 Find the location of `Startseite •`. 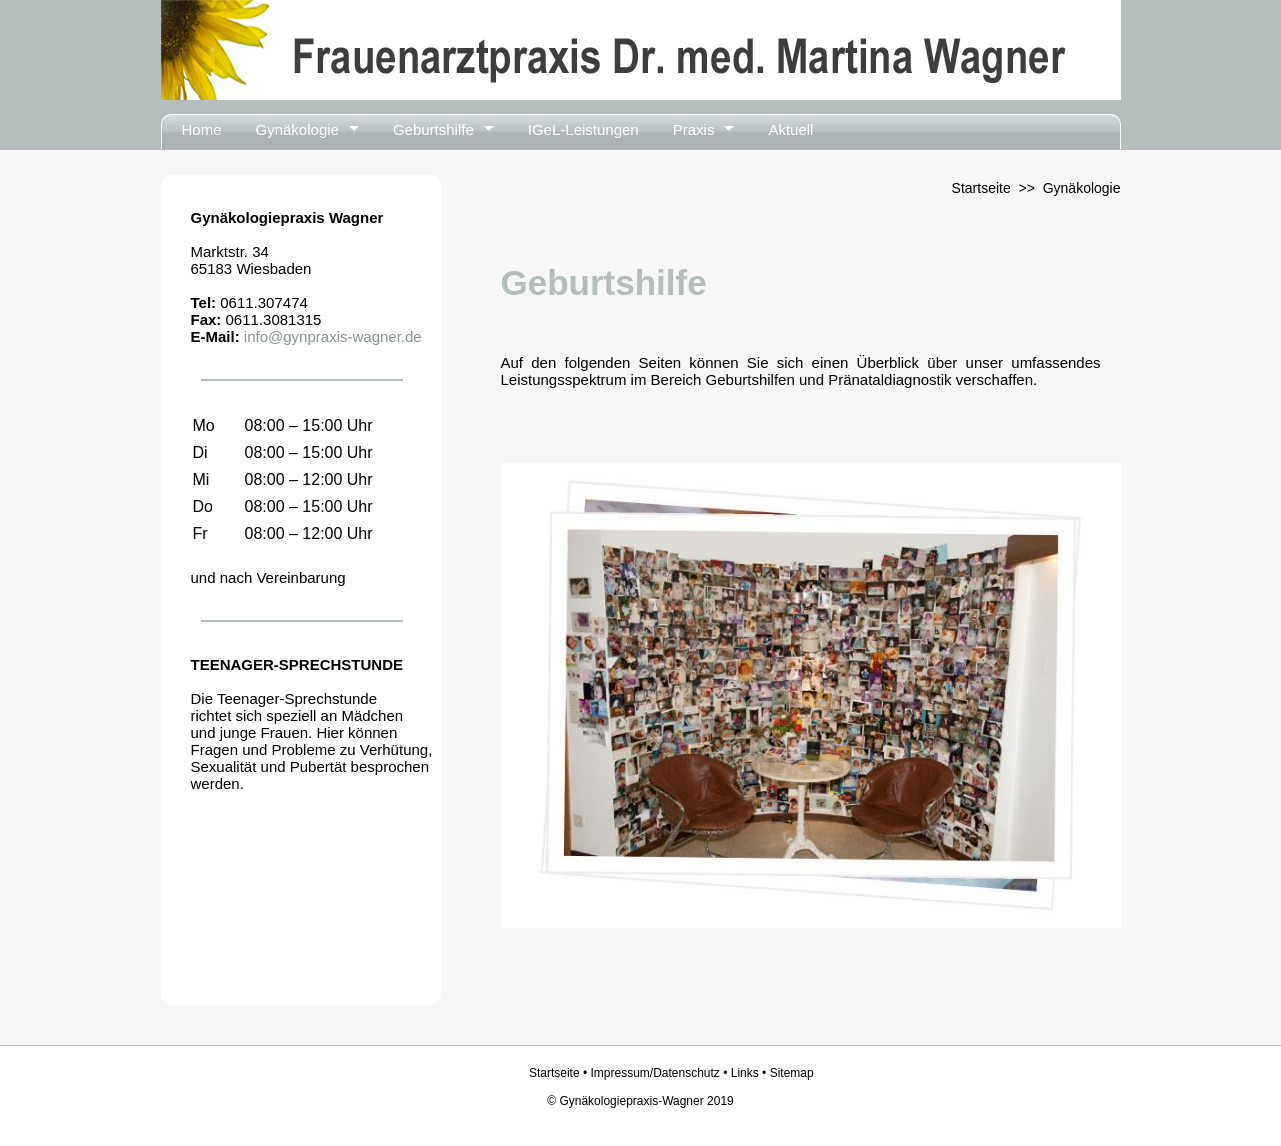

Startseite • is located at coordinates (560, 1073).